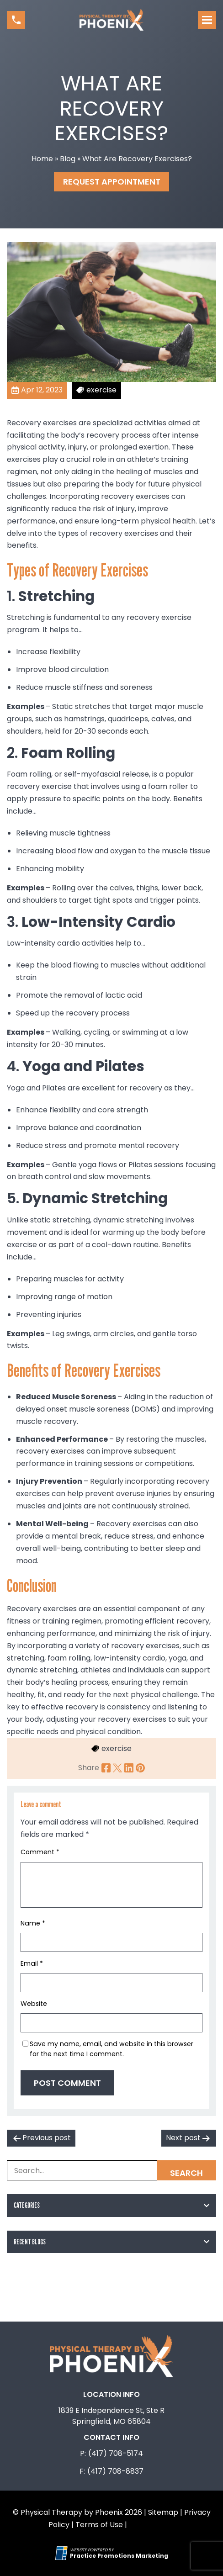 This screenshot has height=2576, width=223. I want to click on Request Appointment [button], so click(111, 181).